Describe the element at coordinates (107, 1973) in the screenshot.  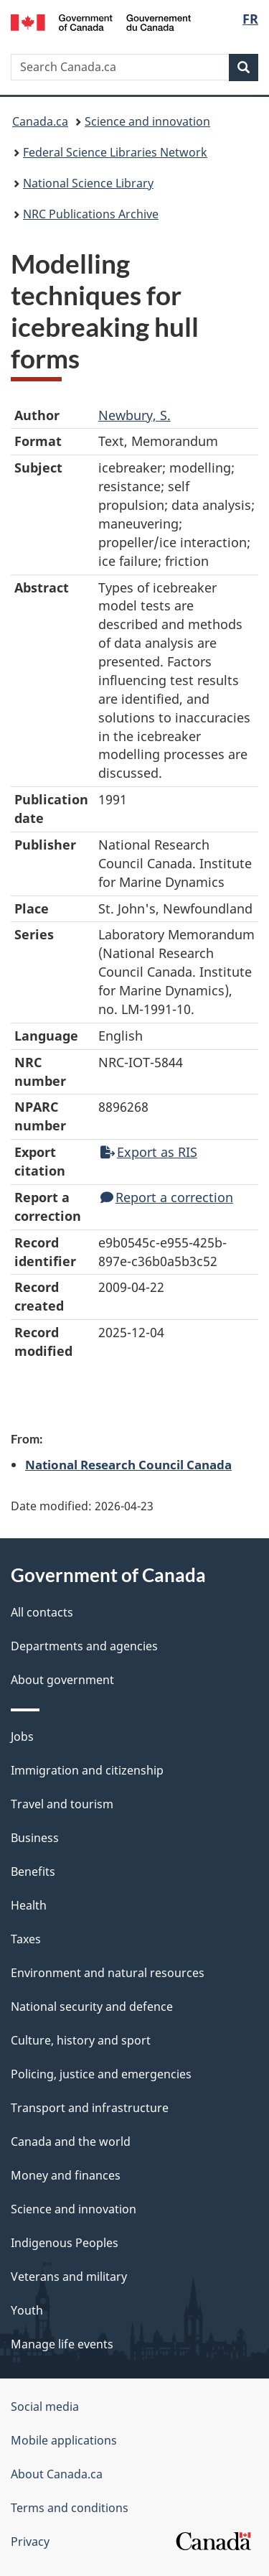
I see `Environment and natural resources` at that location.